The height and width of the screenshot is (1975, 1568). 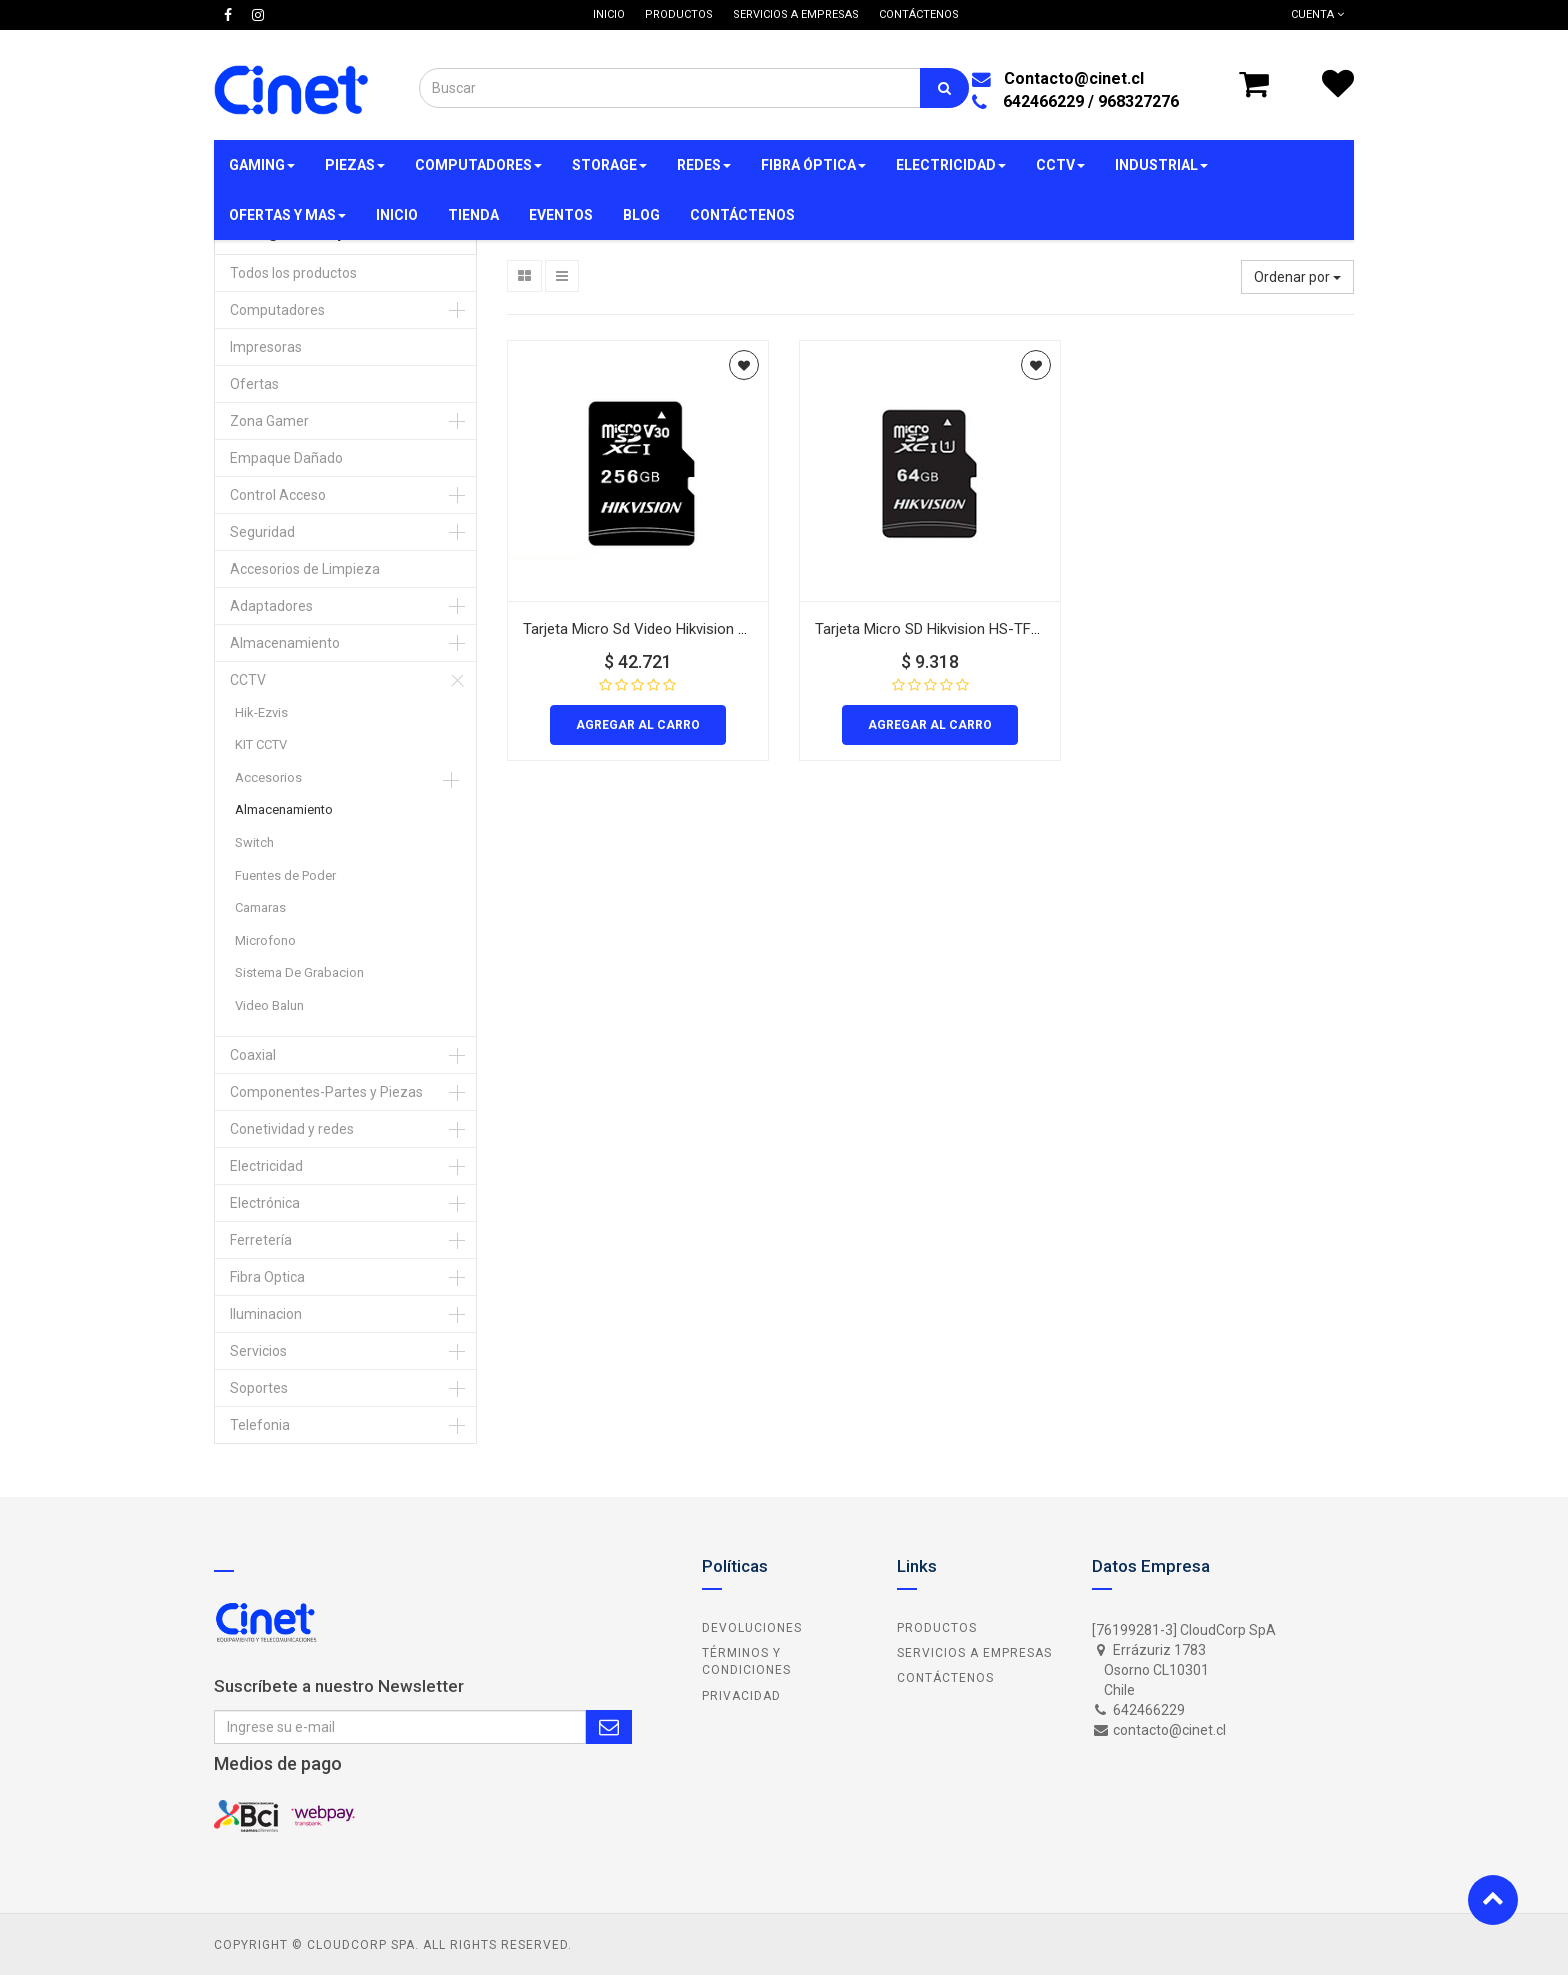 What do you see at coordinates (682, 629) in the screenshot?
I see `Tarjeta Micro Sd Video Hikvision Hs-Tf-C1/256G` at bounding box center [682, 629].